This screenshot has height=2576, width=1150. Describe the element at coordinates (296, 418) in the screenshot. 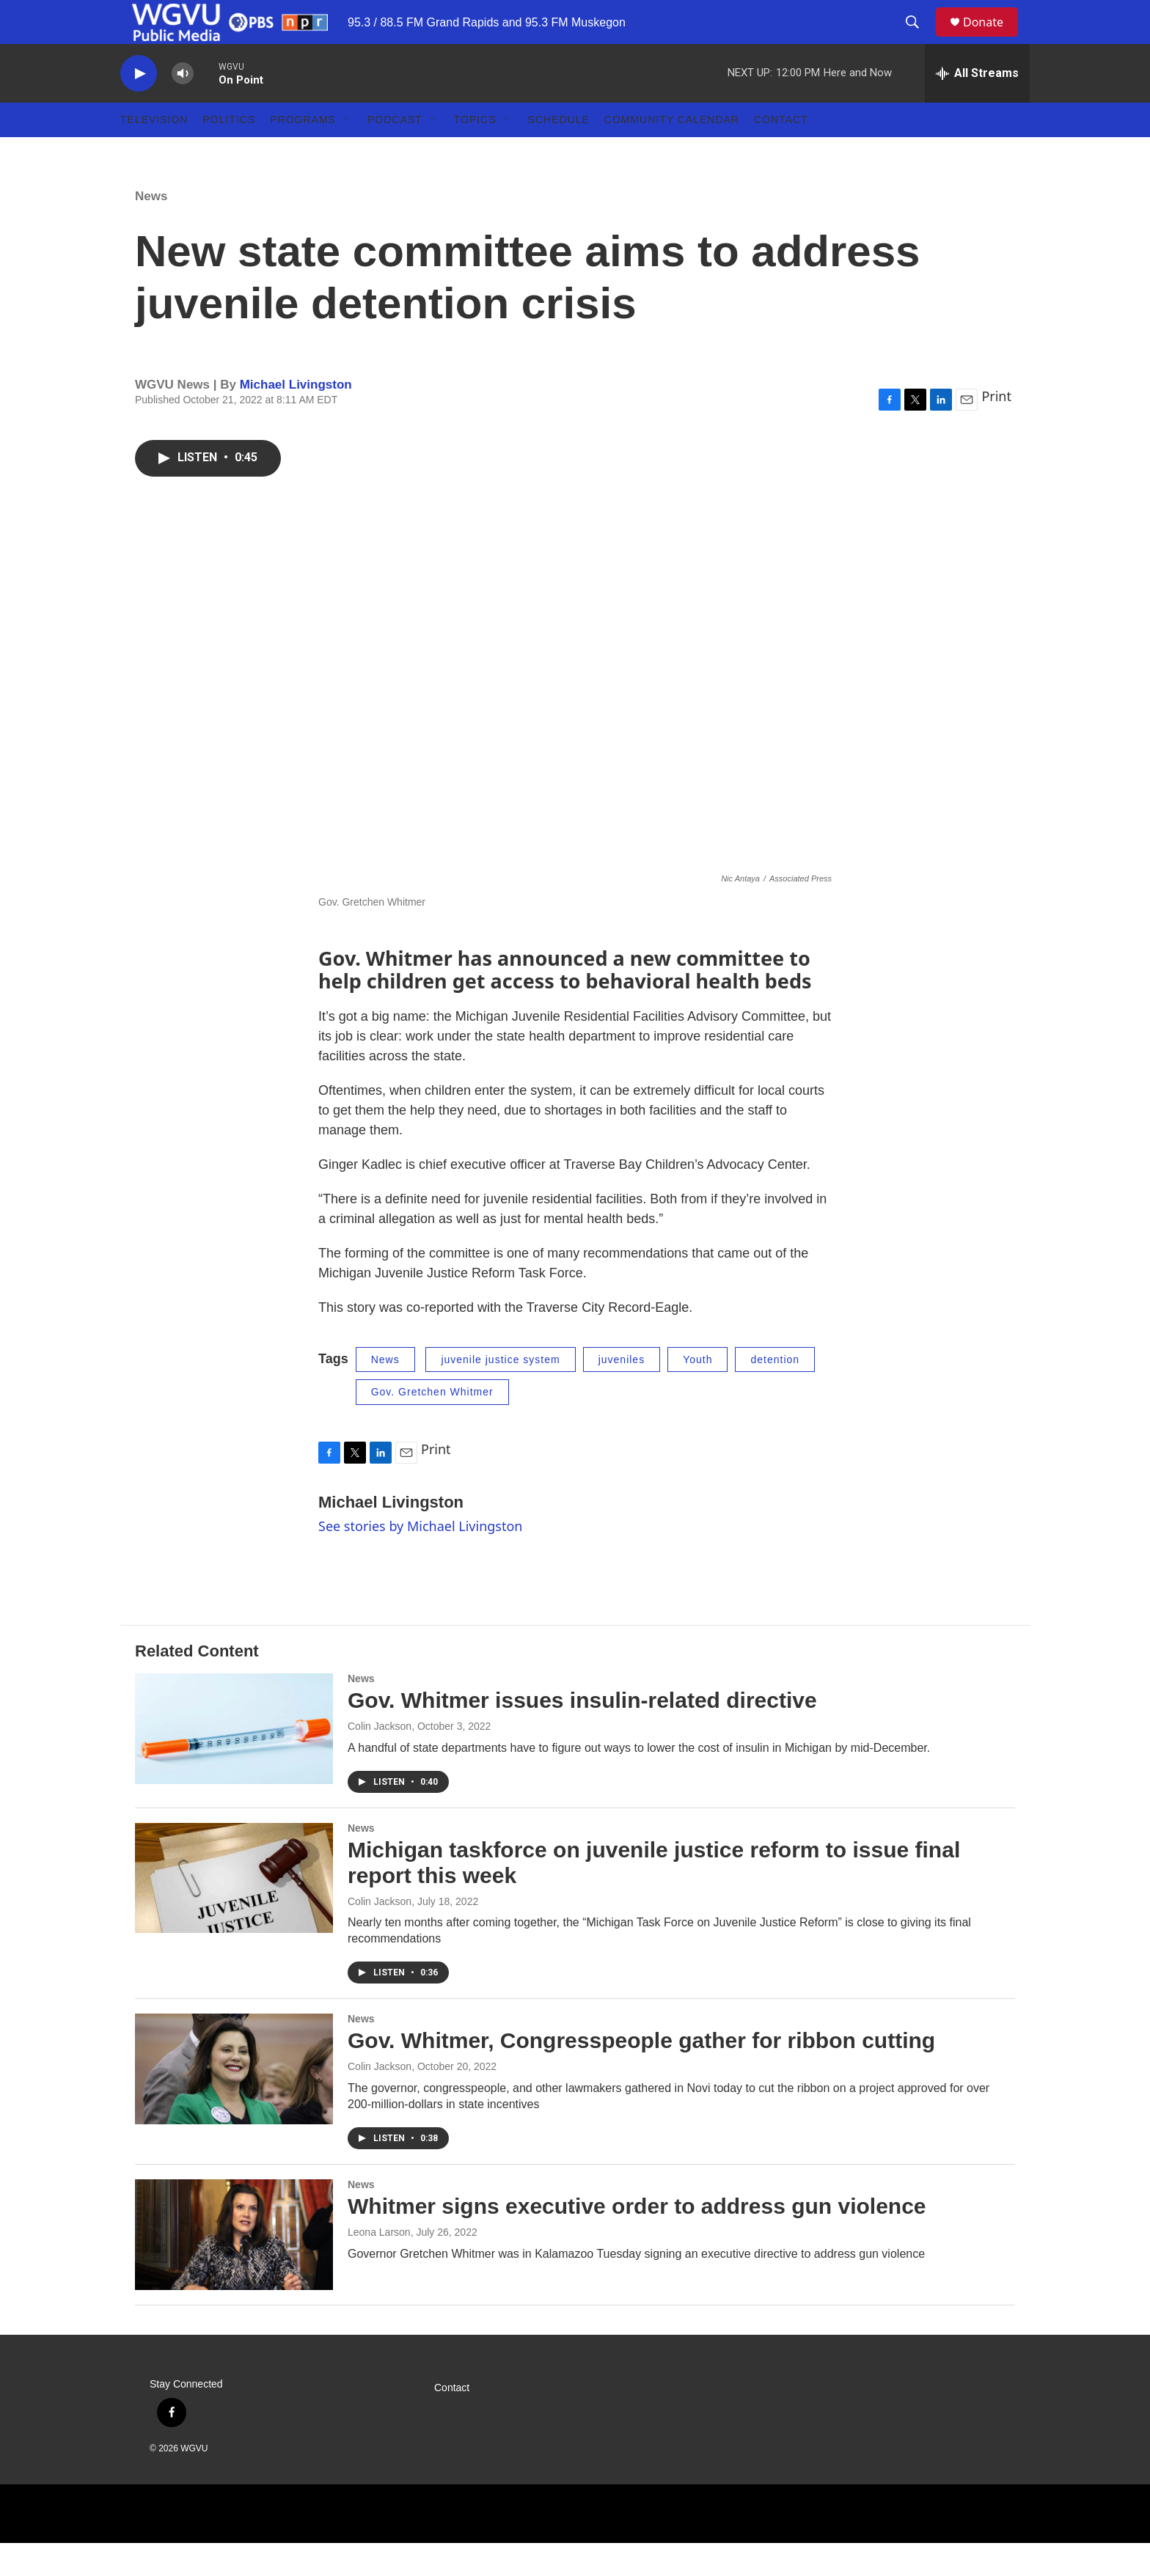

I see `Michael Livingston` at that location.